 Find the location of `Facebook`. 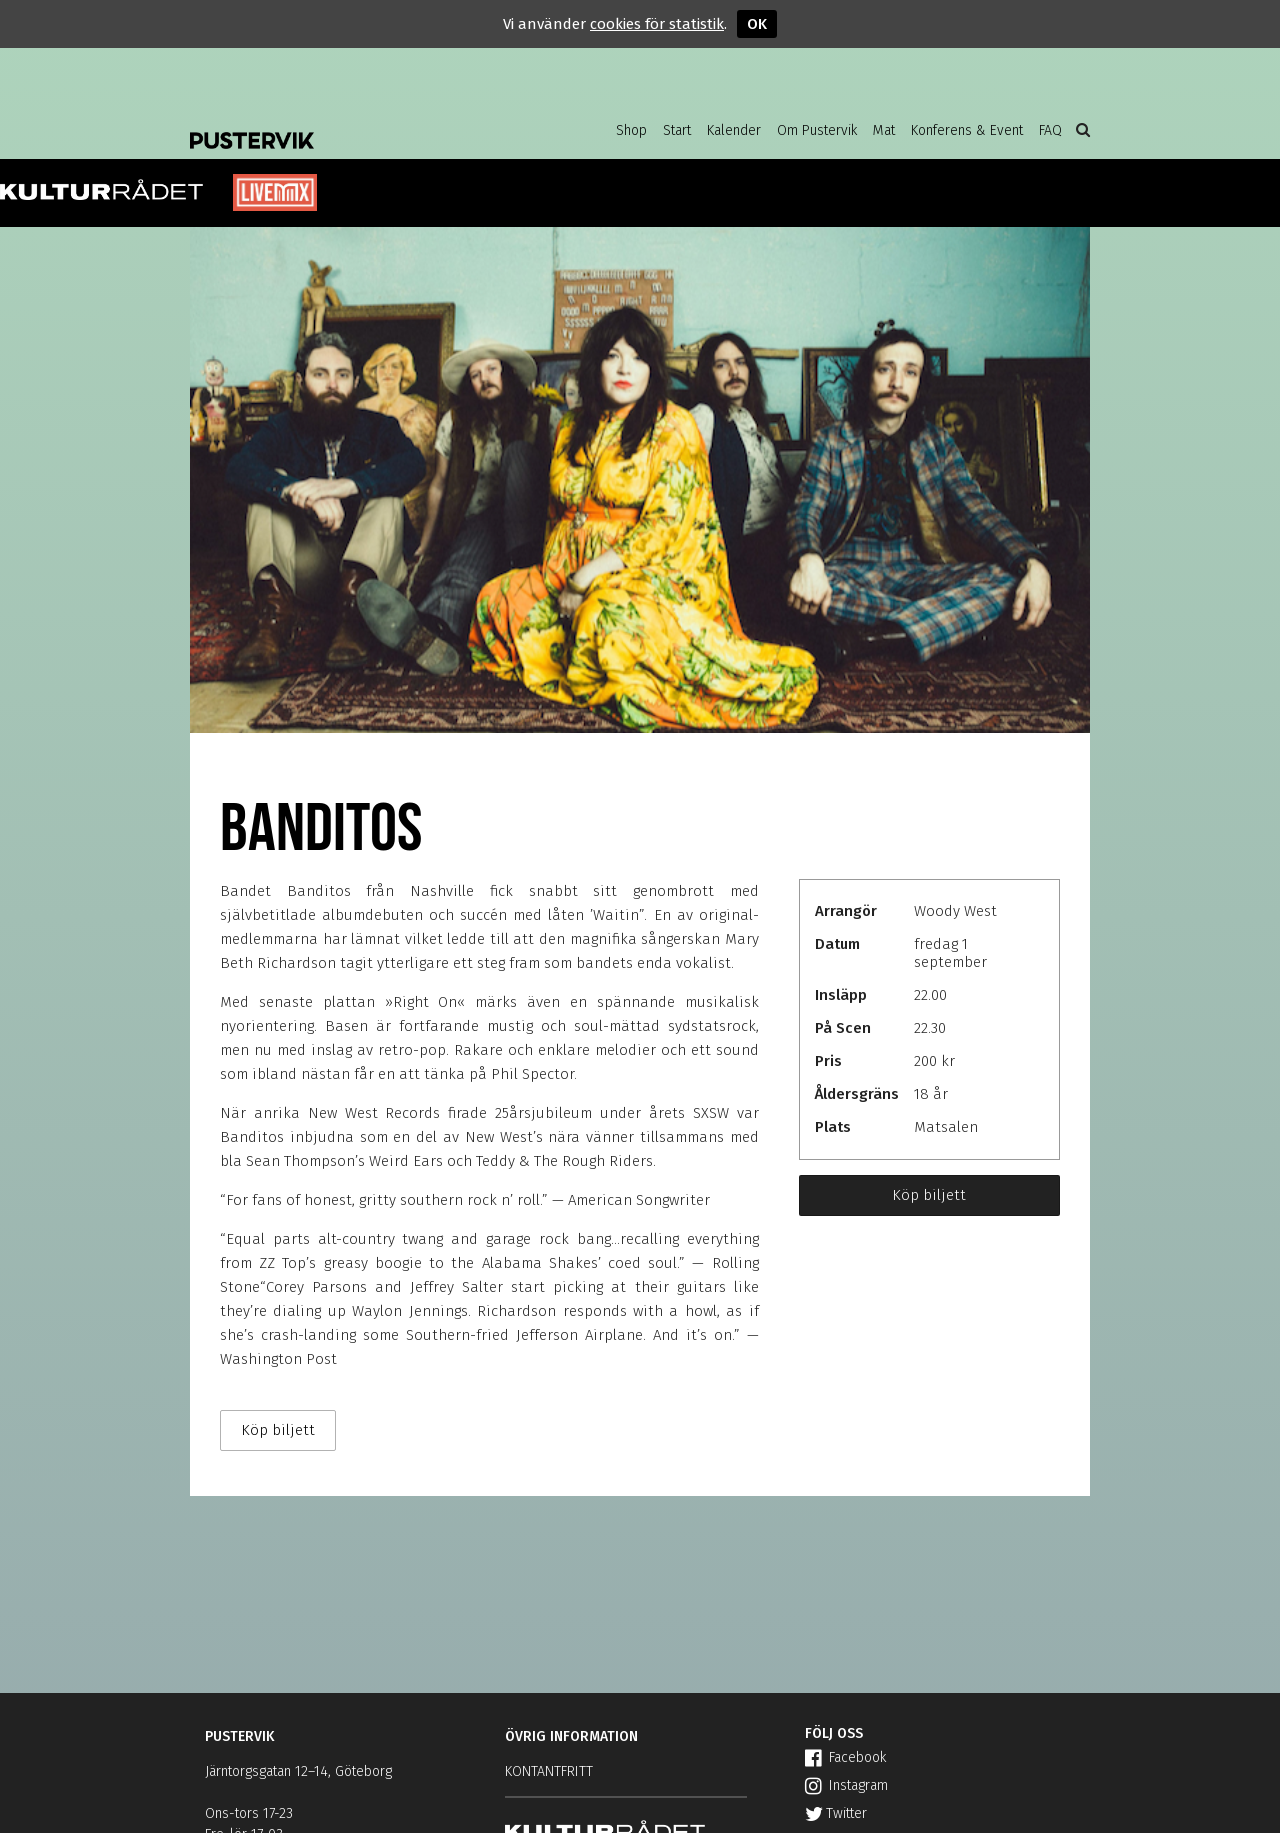

Facebook is located at coordinates (845, 1757).